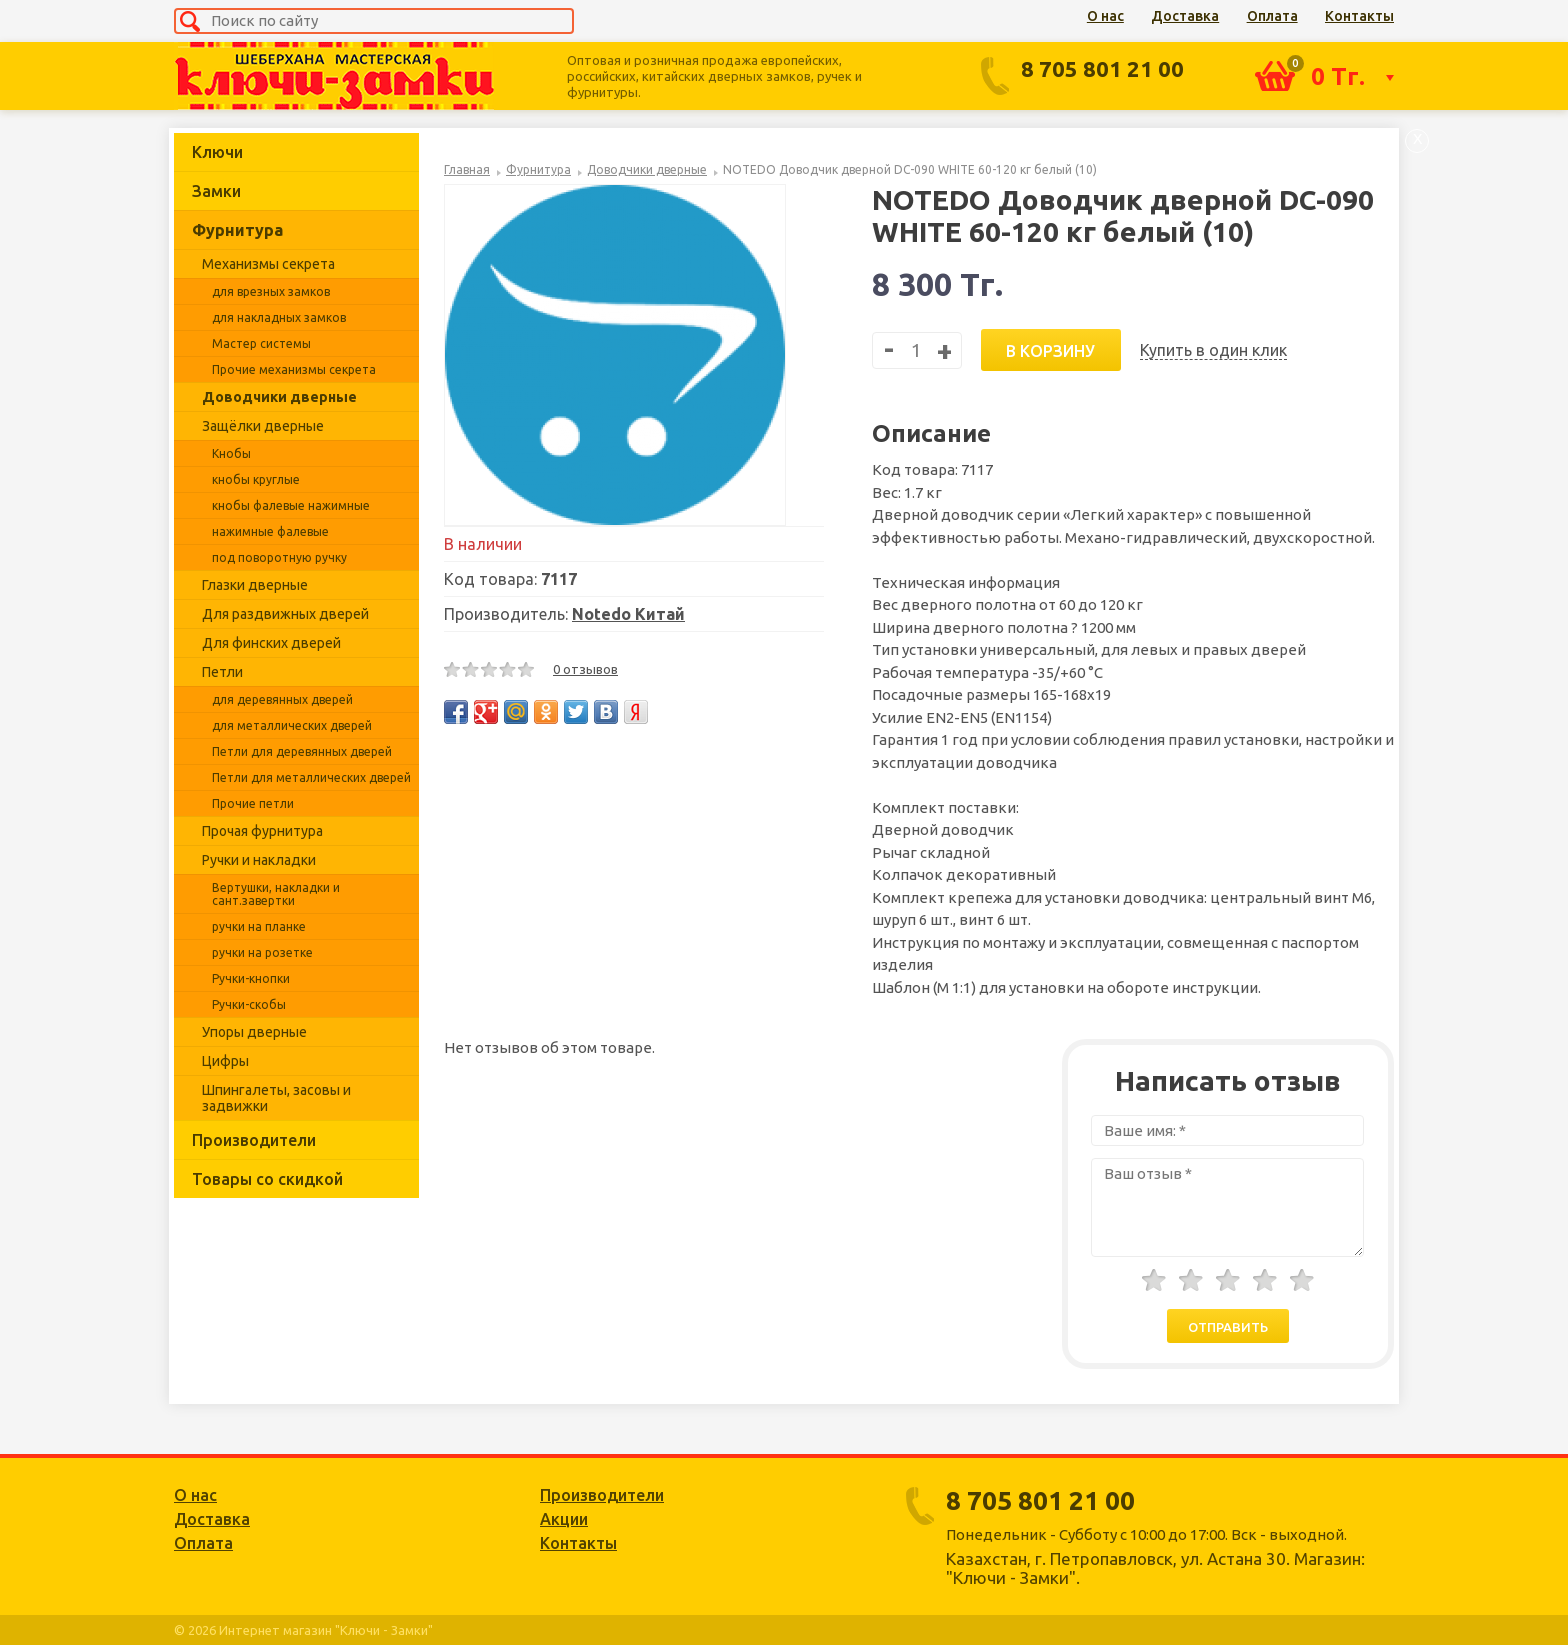  Describe the element at coordinates (254, 1032) in the screenshot. I see `Упоры дверные` at that location.